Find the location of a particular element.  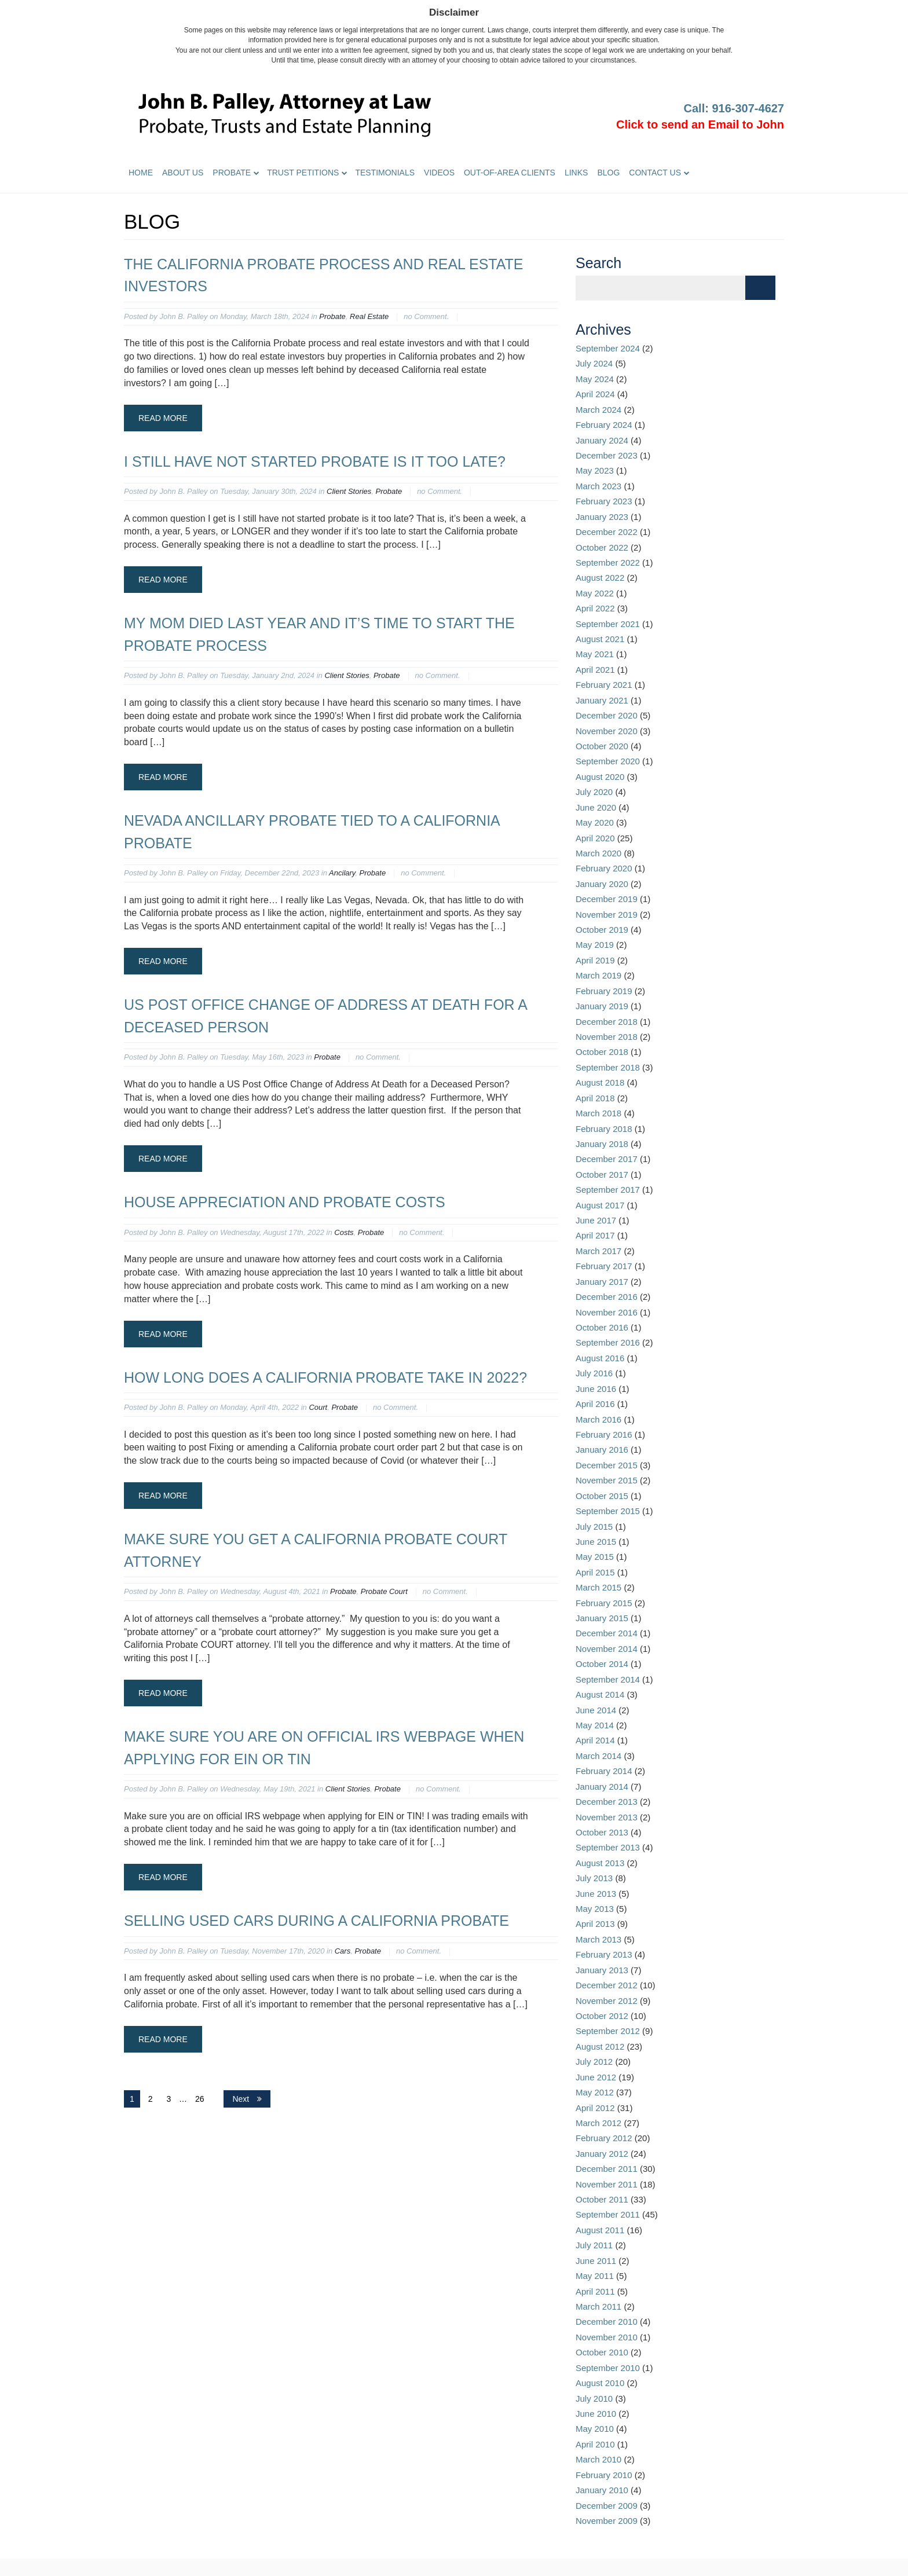

June 2020 is located at coordinates (596, 807).